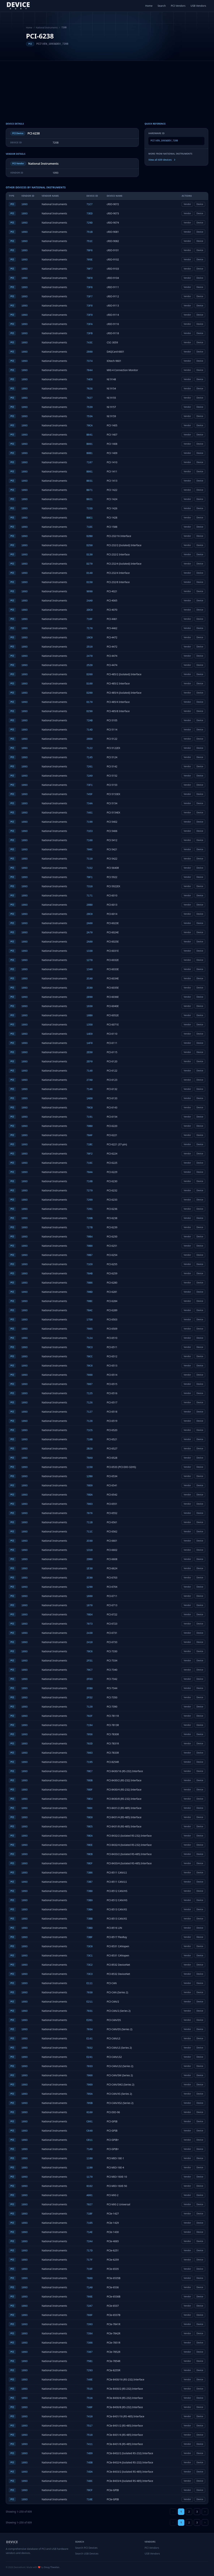 This screenshot has width=214, height=2576. What do you see at coordinates (89, 490) in the screenshot?
I see `B071` at bounding box center [89, 490].